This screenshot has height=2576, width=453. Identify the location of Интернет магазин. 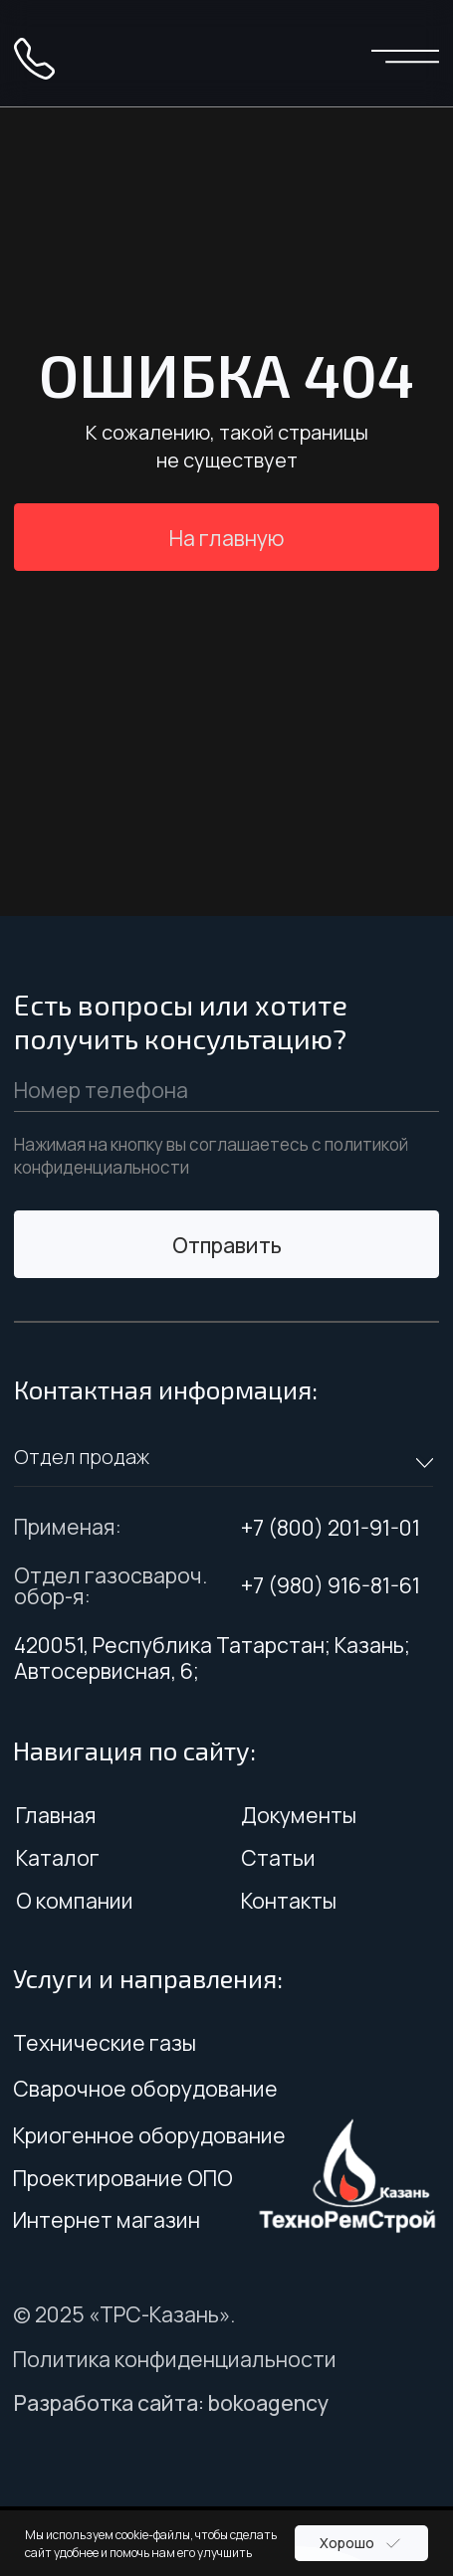
(106, 2219).